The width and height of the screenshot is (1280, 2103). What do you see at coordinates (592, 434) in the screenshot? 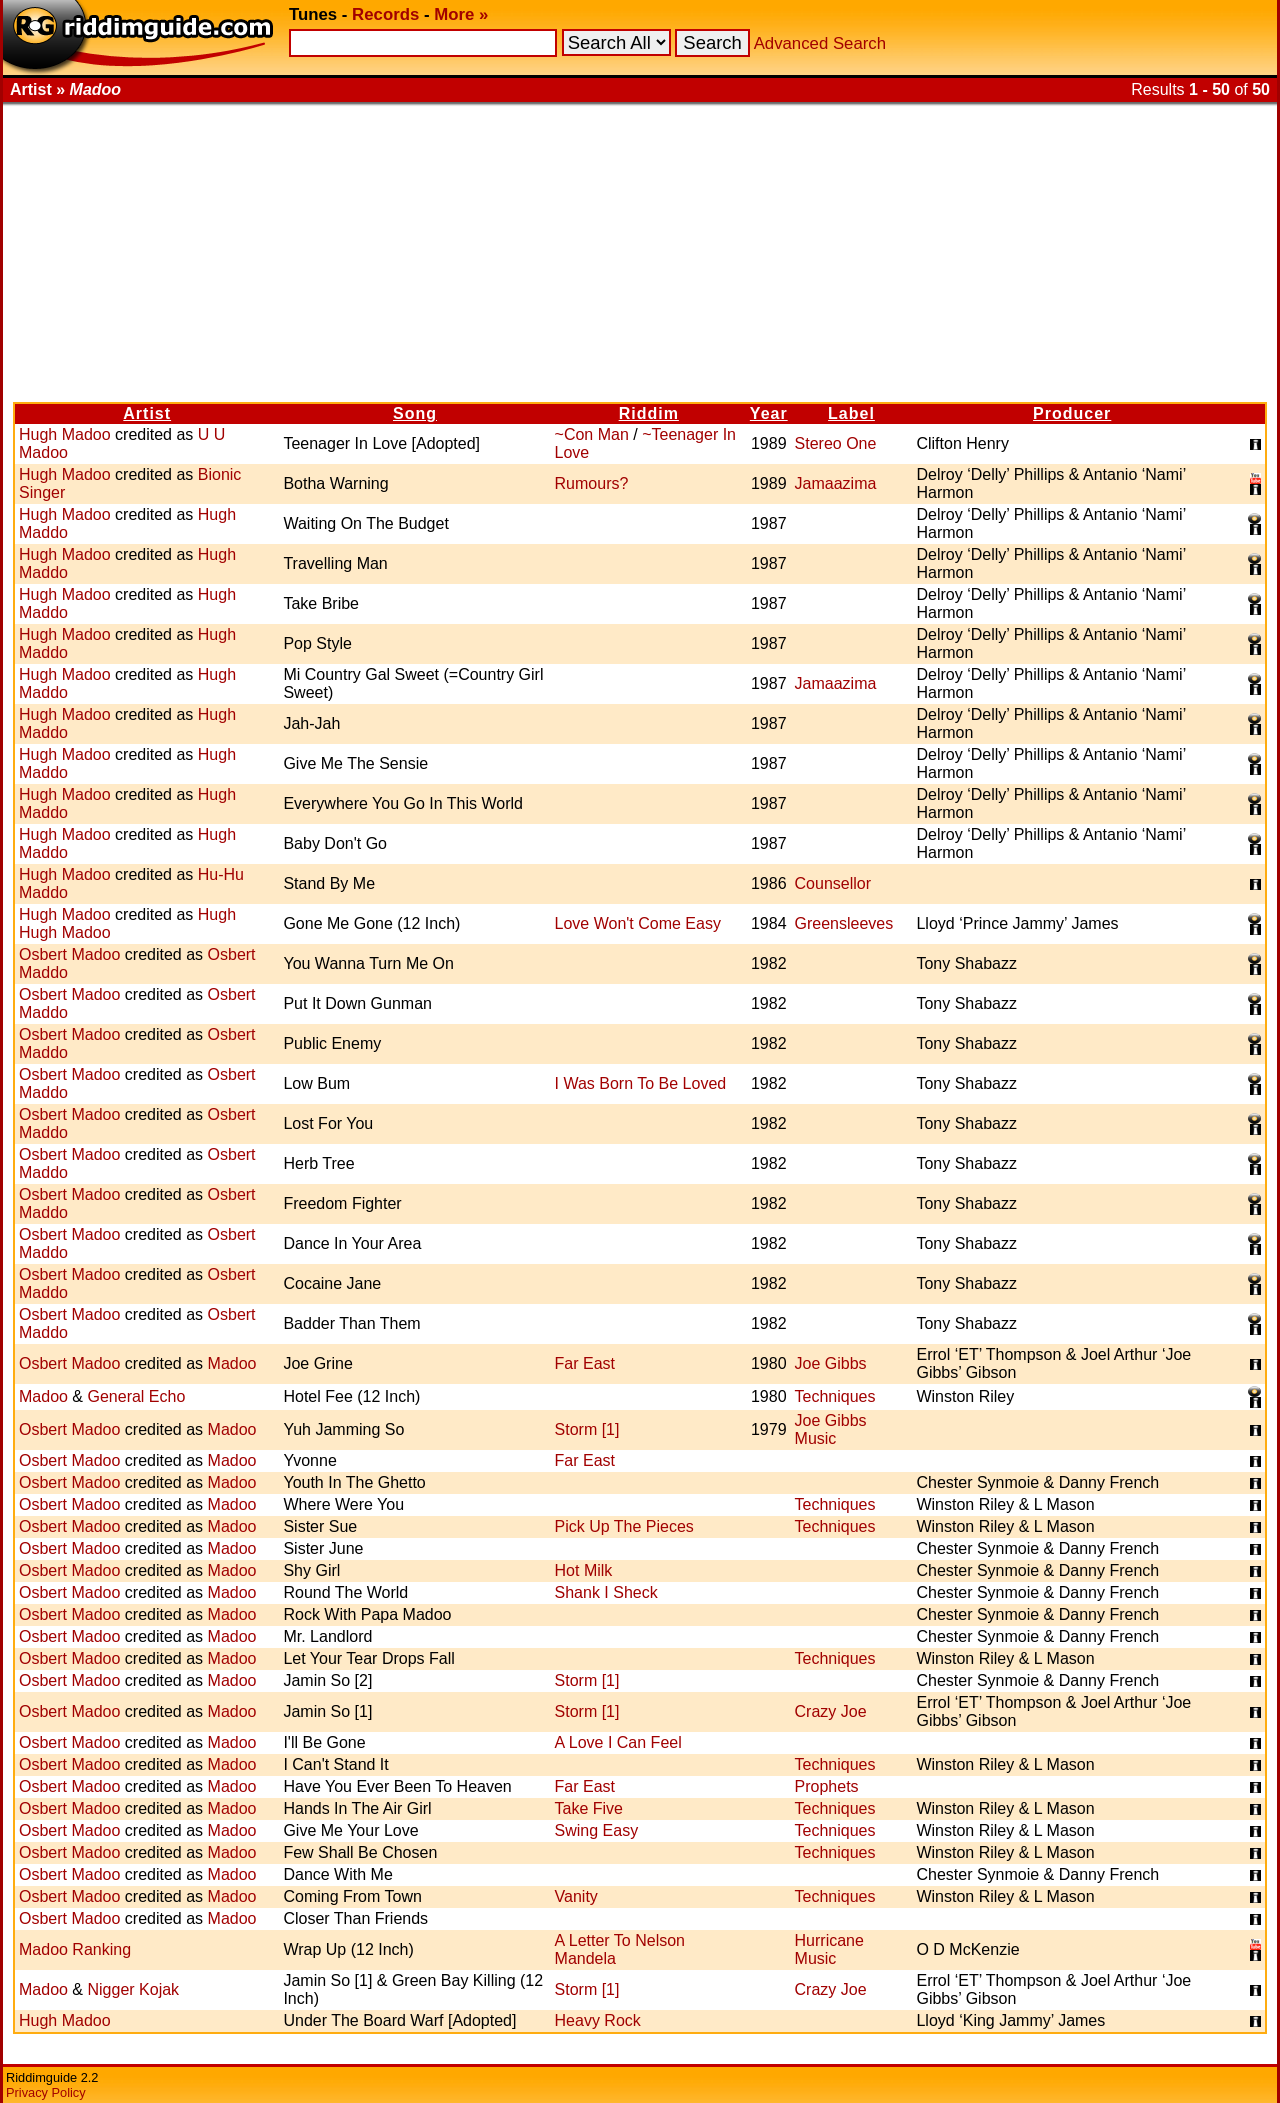
I see `~Con Man` at bounding box center [592, 434].